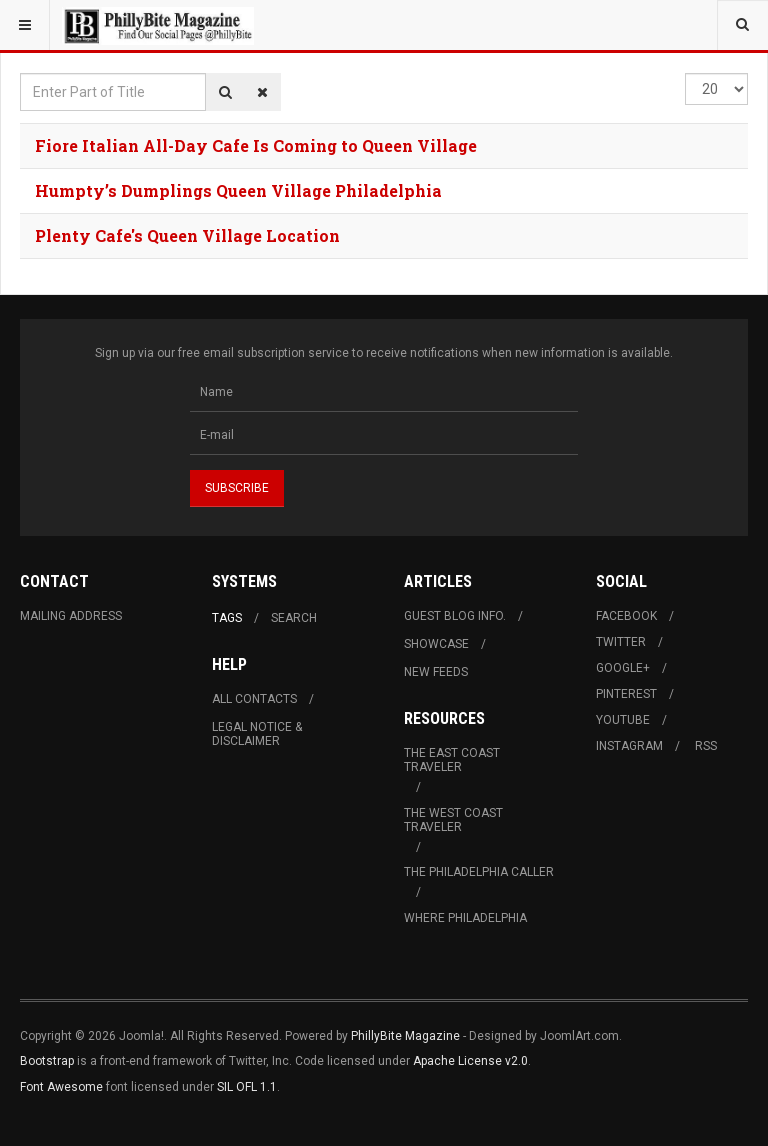 Image resolution: width=768 pixels, height=1146 pixels. What do you see at coordinates (626, 694) in the screenshot?
I see `Pinterest` at bounding box center [626, 694].